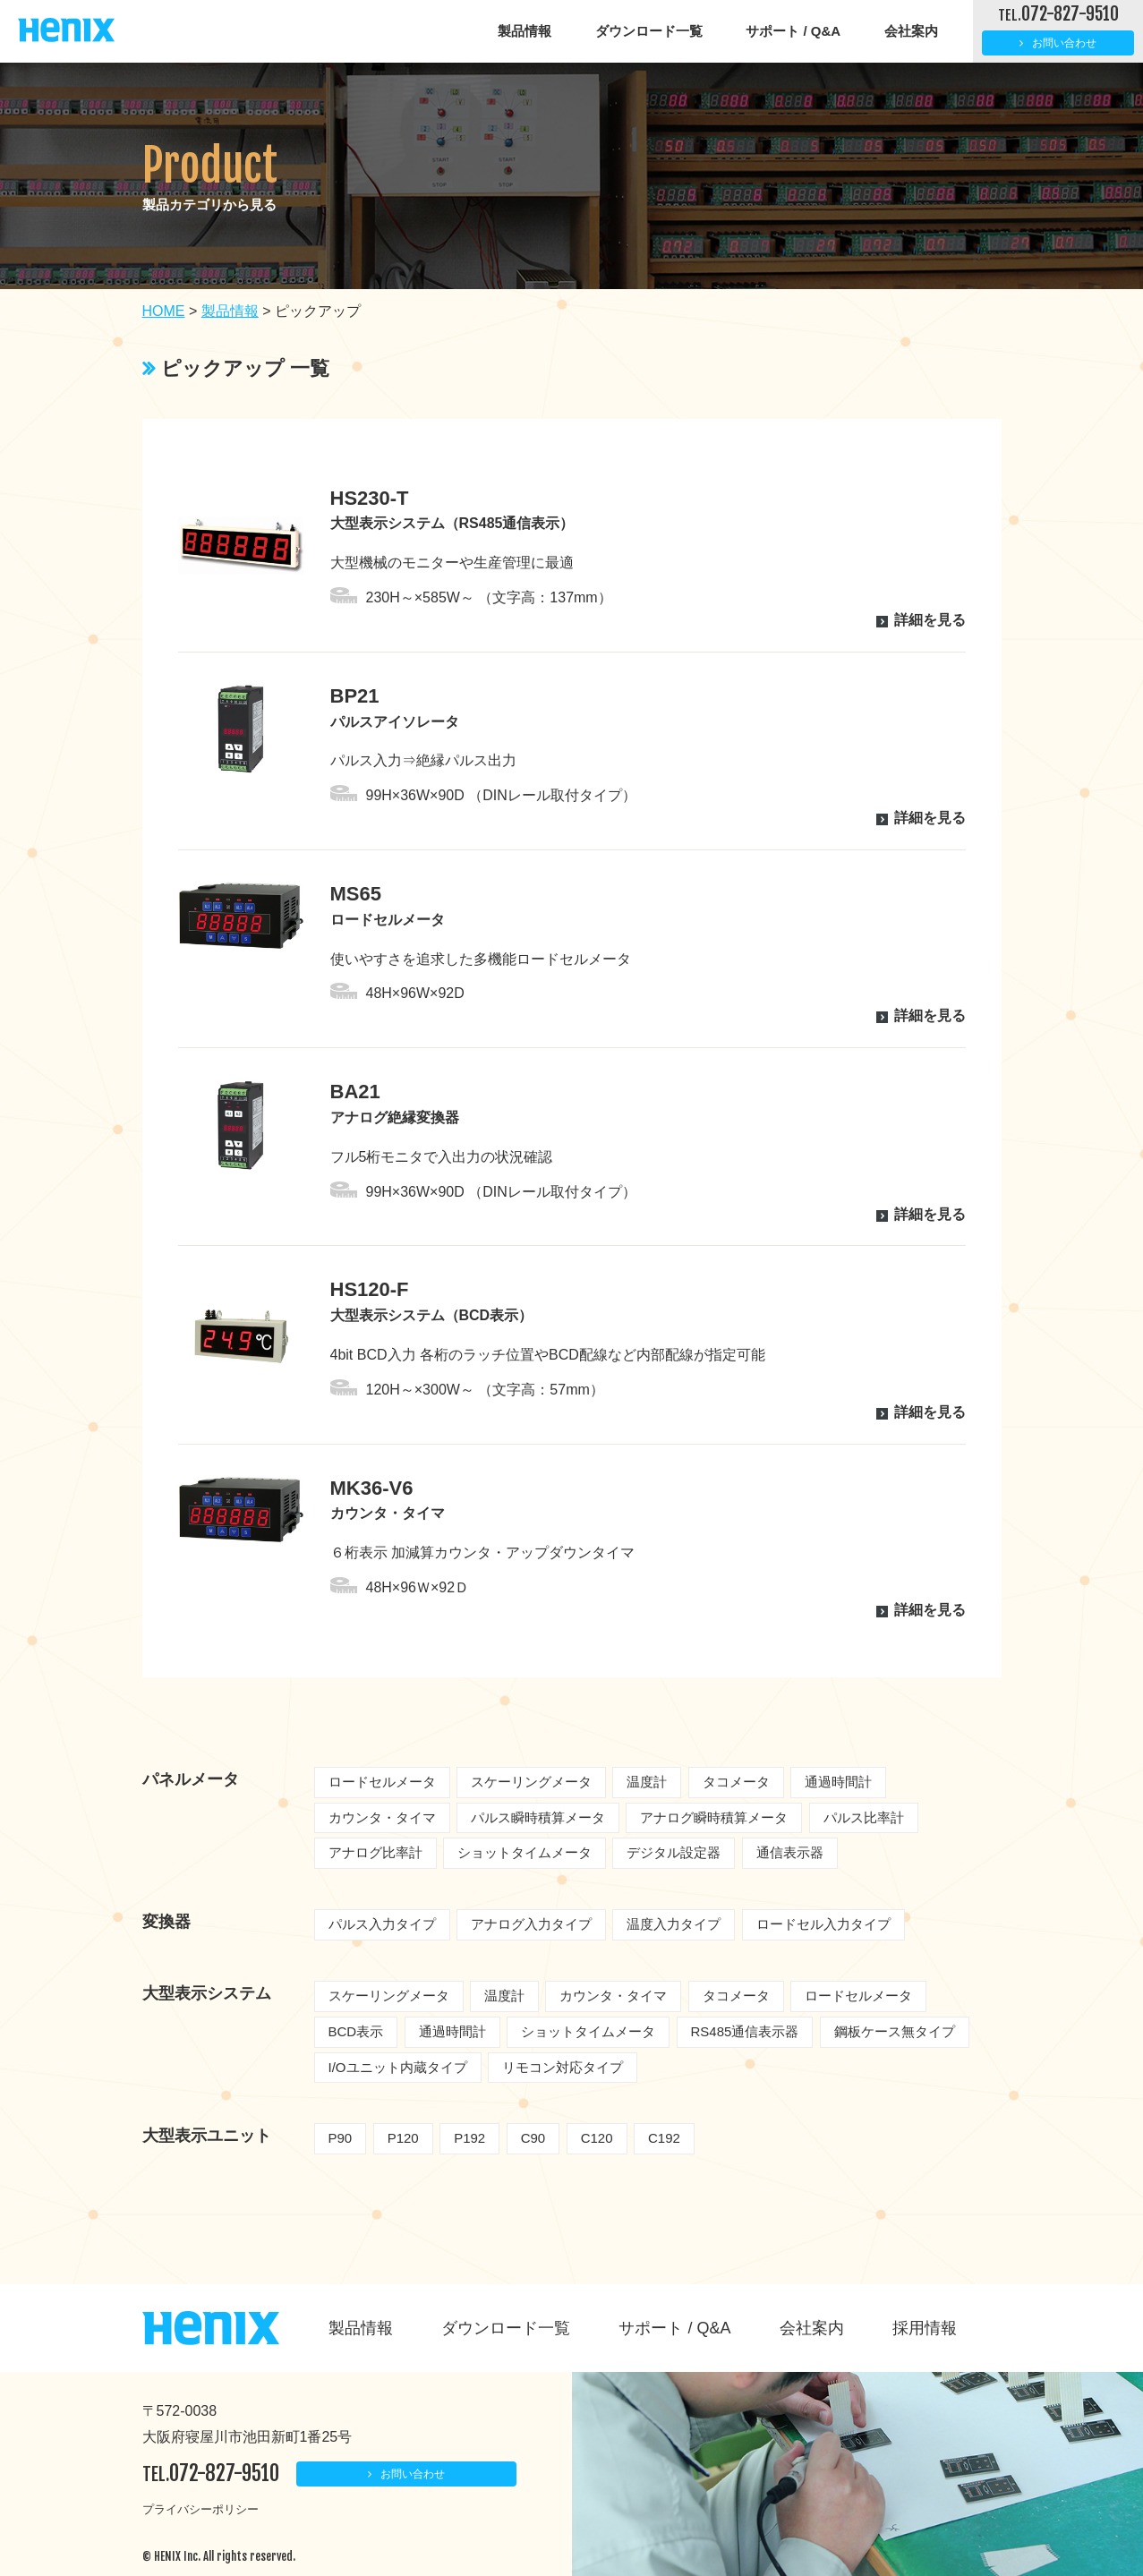 The height and width of the screenshot is (2576, 1143). Describe the element at coordinates (664, 2137) in the screenshot. I see `C192` at that location.